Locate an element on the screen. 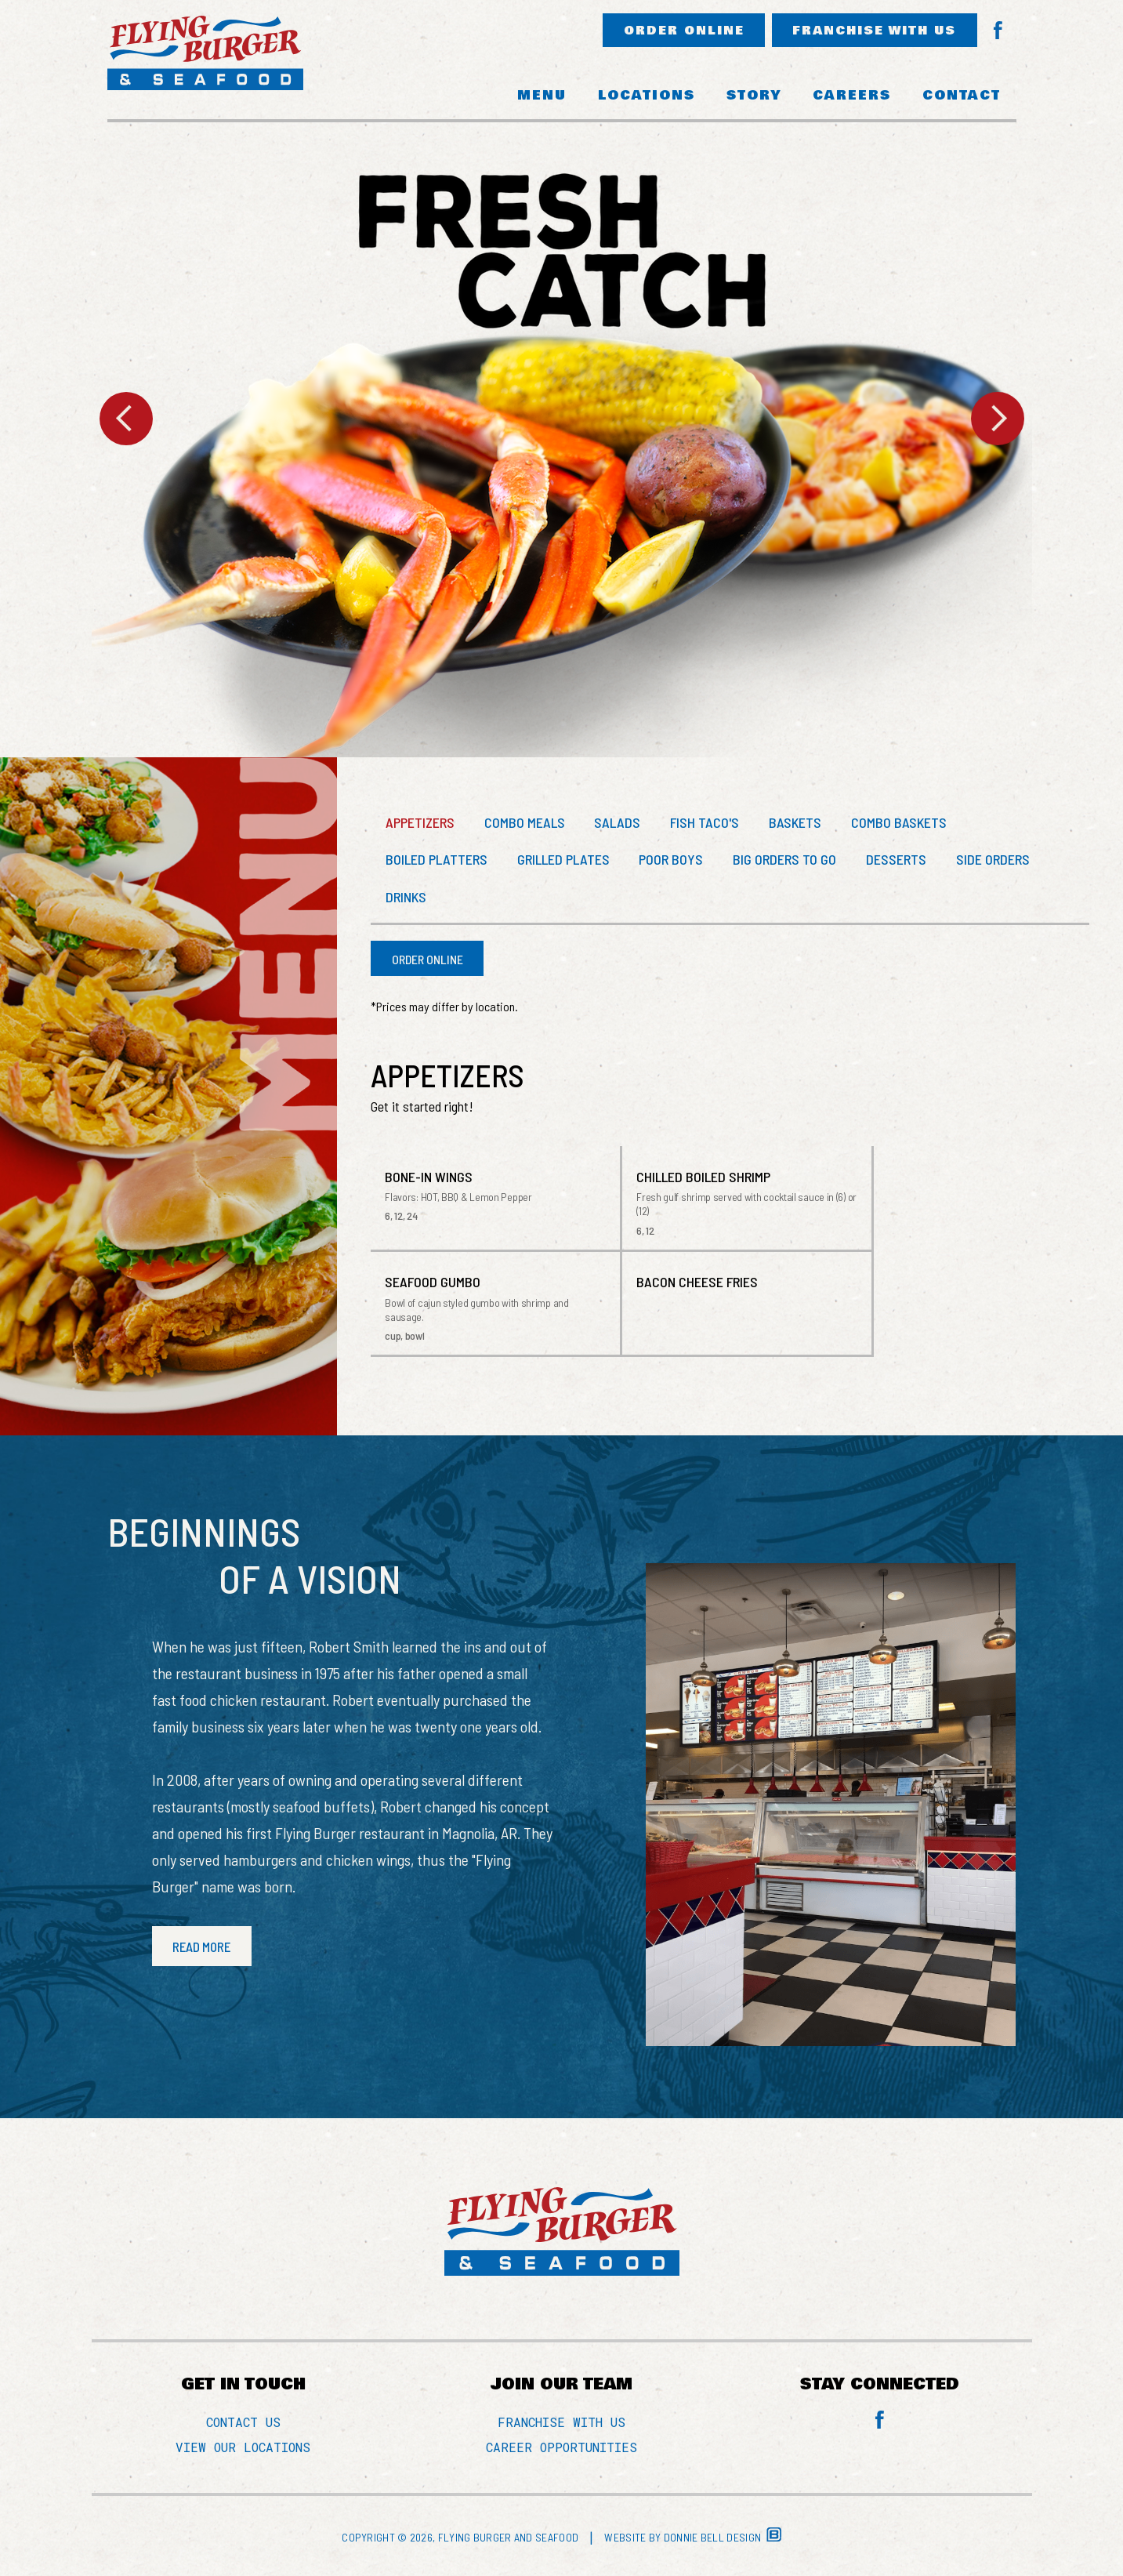 Image resolution: width=1123 pixels, height=2576 pixels. DRINKS is located at coordinates (406, 898).